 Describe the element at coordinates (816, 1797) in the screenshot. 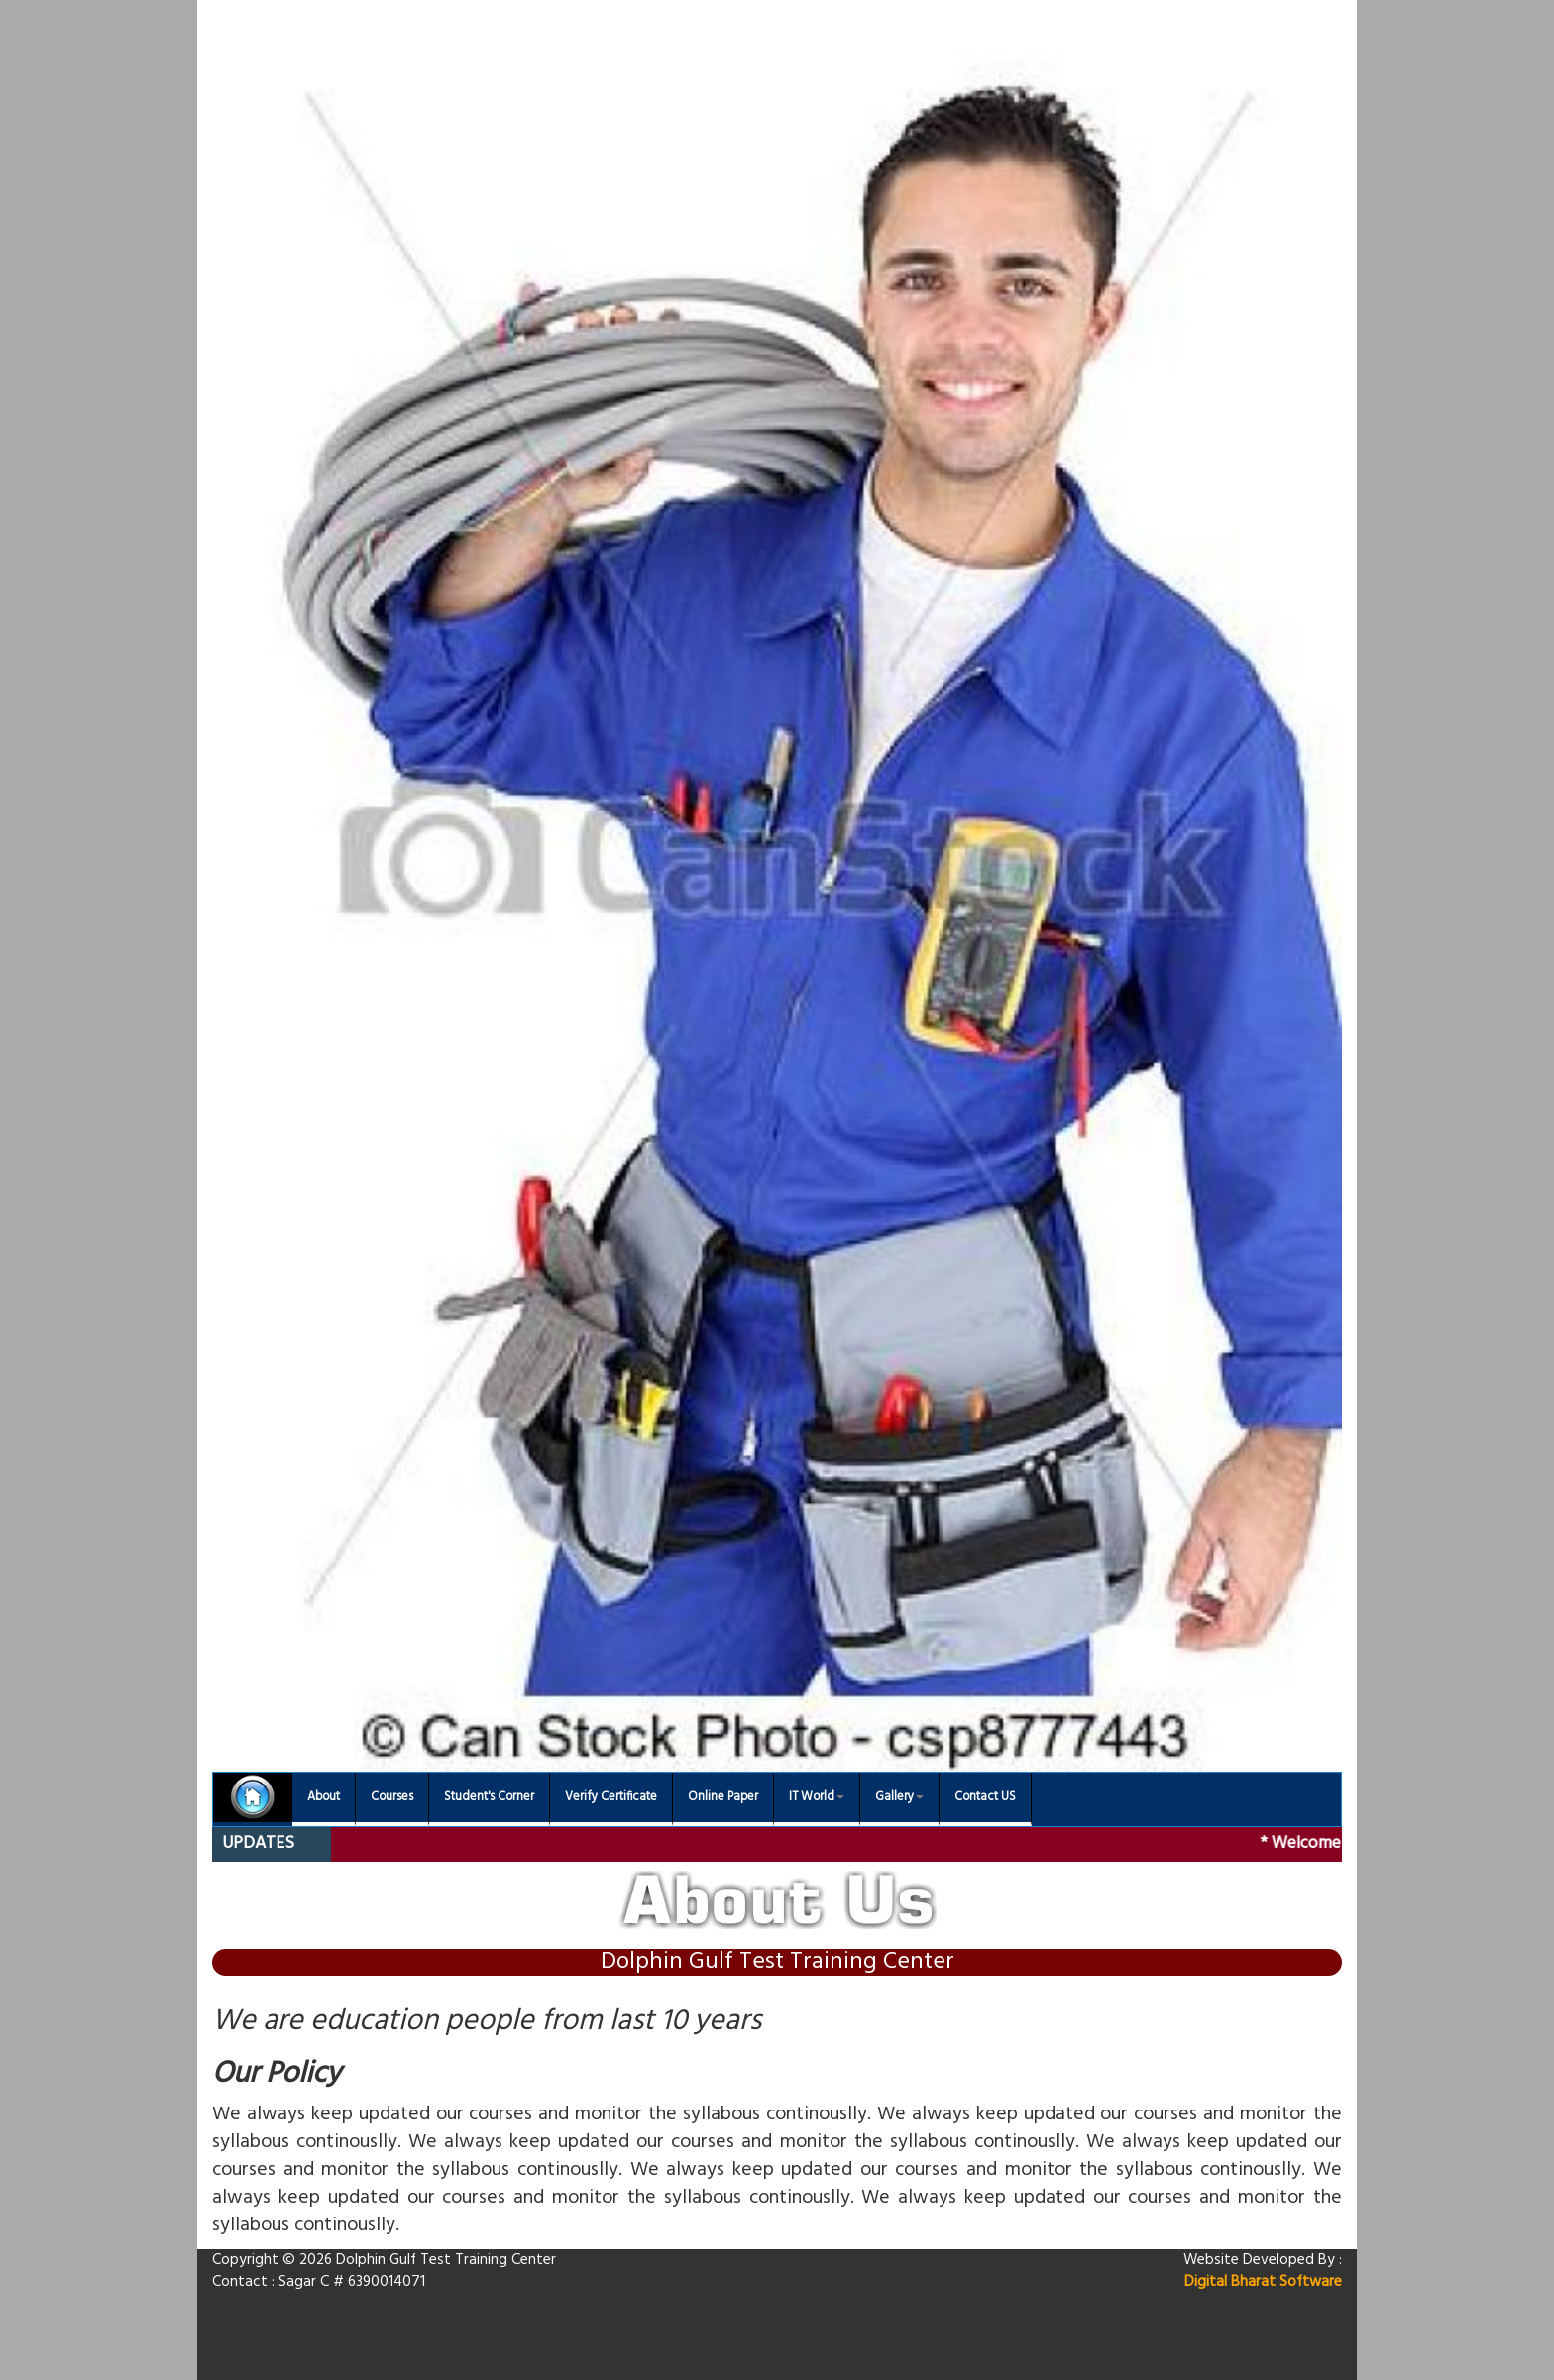

I see `IT World [button]` at that location.